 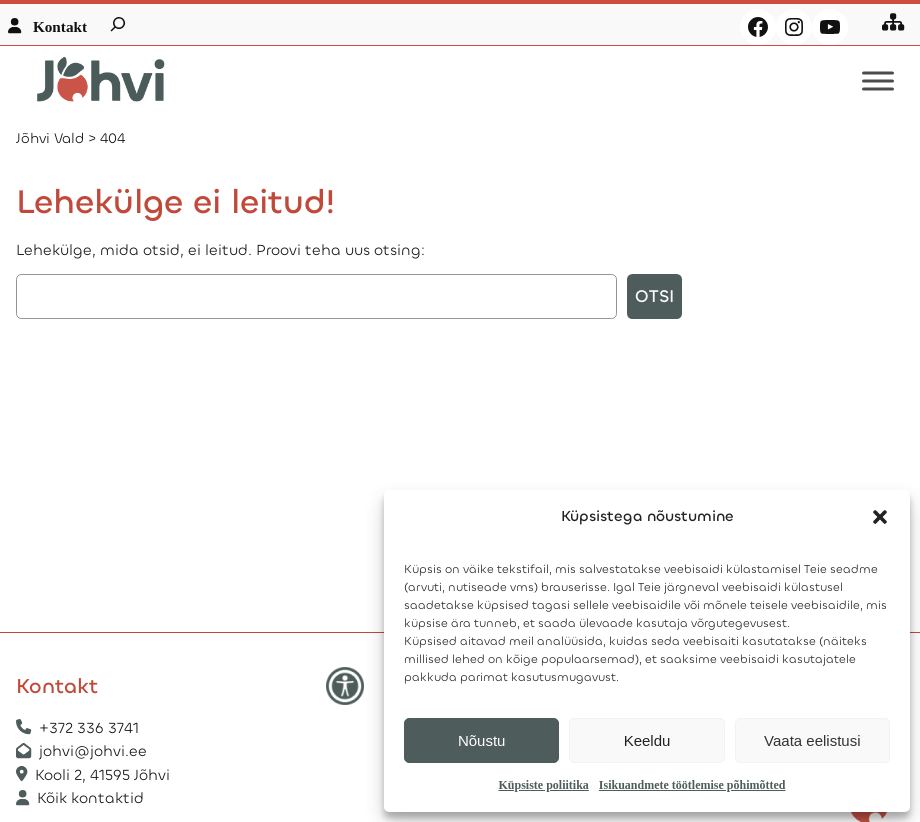 What do you see at coordinates (90, 798) in the screenshot?
I see `Kõik kontaktid` at bounding box center [90, 798].